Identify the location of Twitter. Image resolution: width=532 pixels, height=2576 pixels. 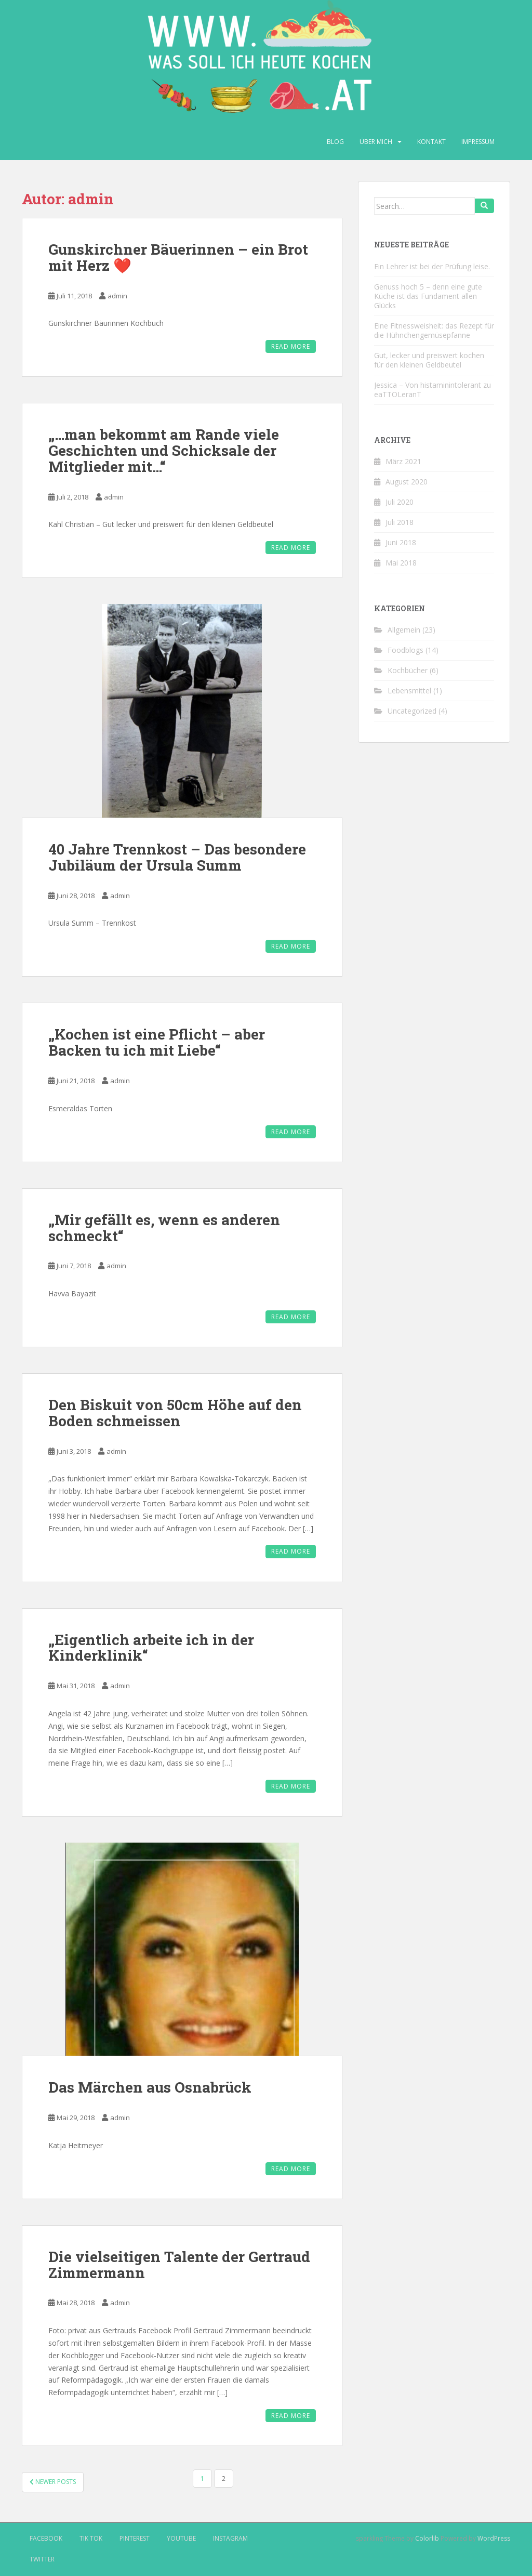
(42, 2559).